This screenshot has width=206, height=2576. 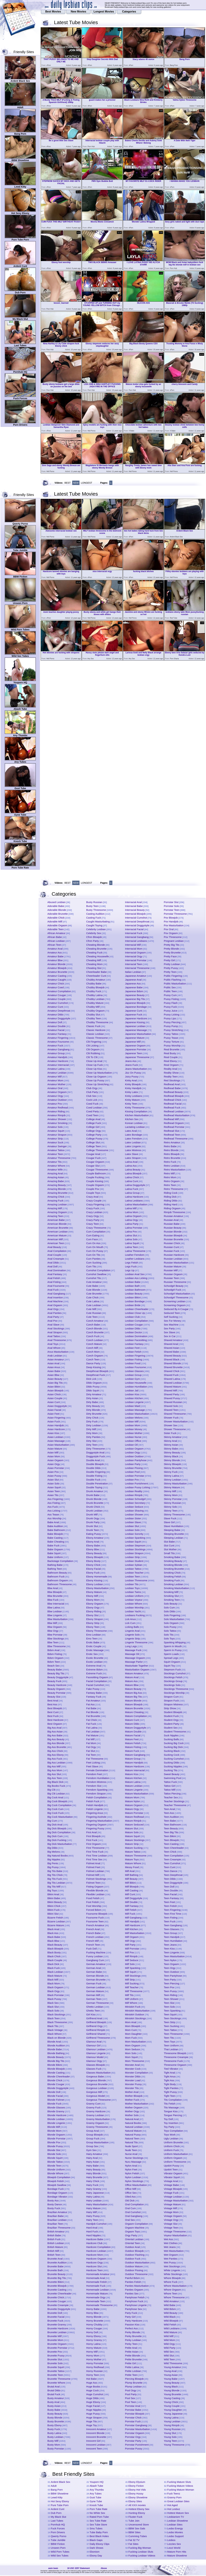 What do you see at coordinates (95, 1847) in the screenshot?
I see `First Threesome` at bounding box center [95, 1847].